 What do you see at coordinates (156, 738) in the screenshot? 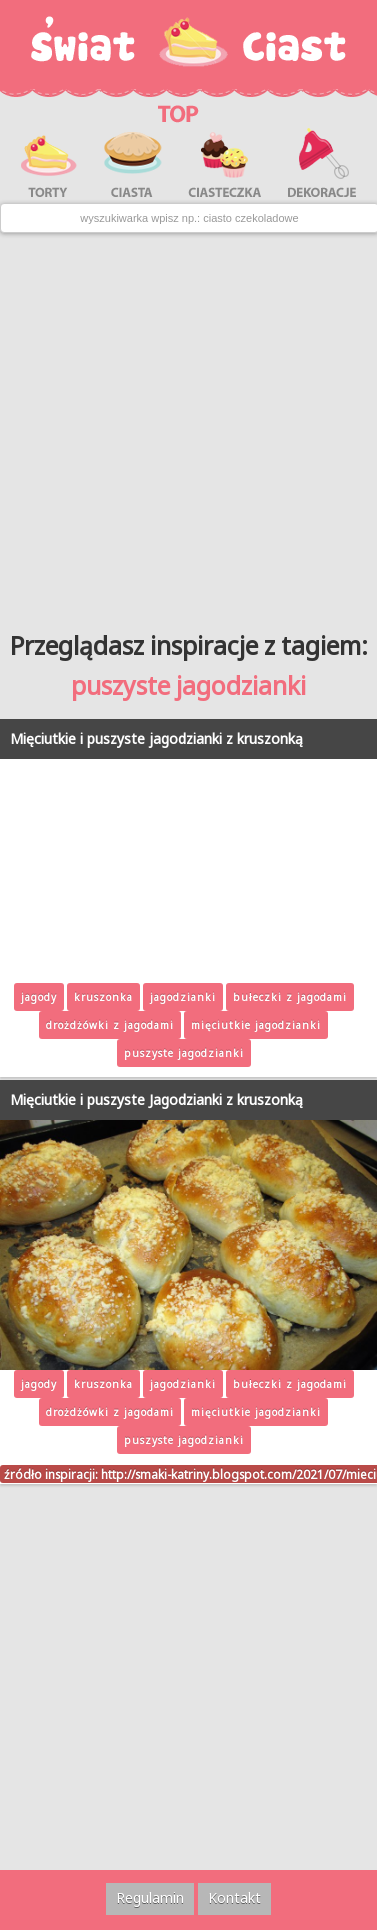
I see `Mięciutkie i puszyste jagodzianki z kruszonką` at bounding box center [156, 738].